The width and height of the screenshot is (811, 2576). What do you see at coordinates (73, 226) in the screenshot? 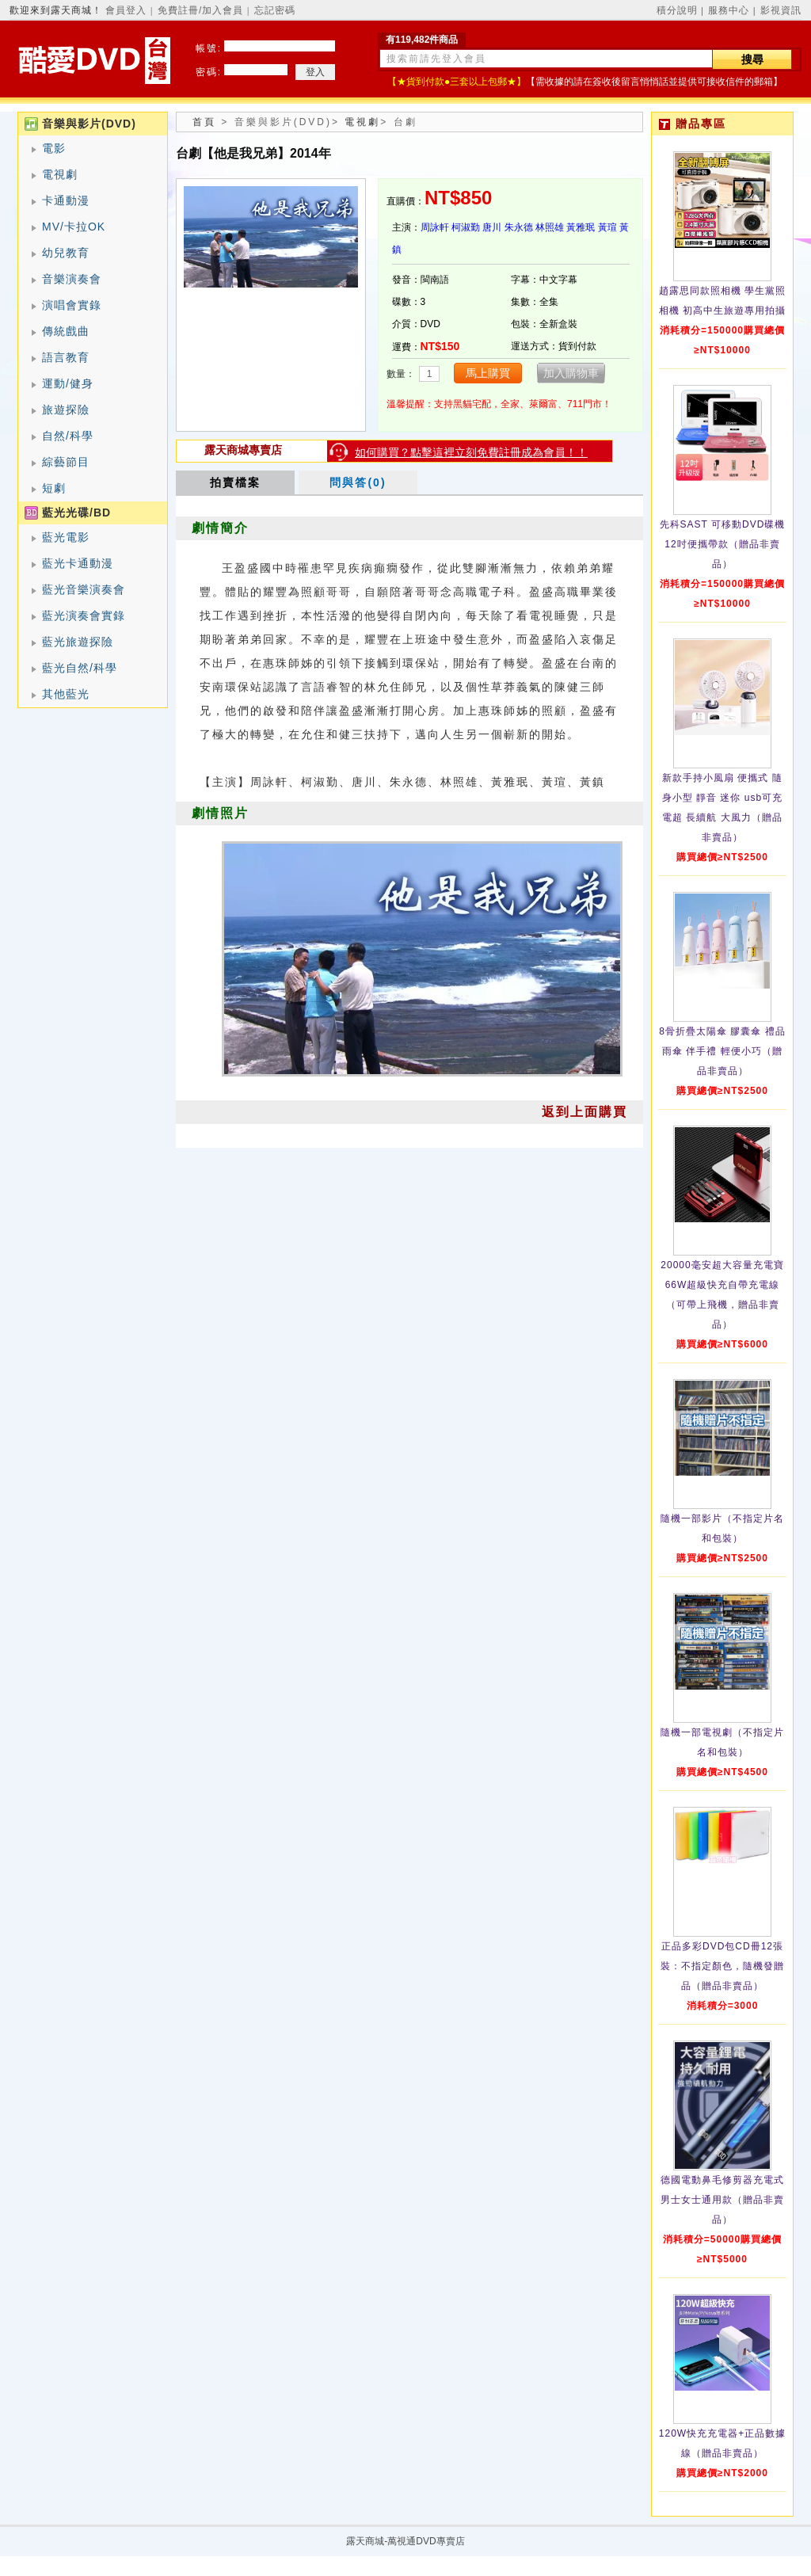
I see `MV/卡拉OK` at bounding box center [73, 226].